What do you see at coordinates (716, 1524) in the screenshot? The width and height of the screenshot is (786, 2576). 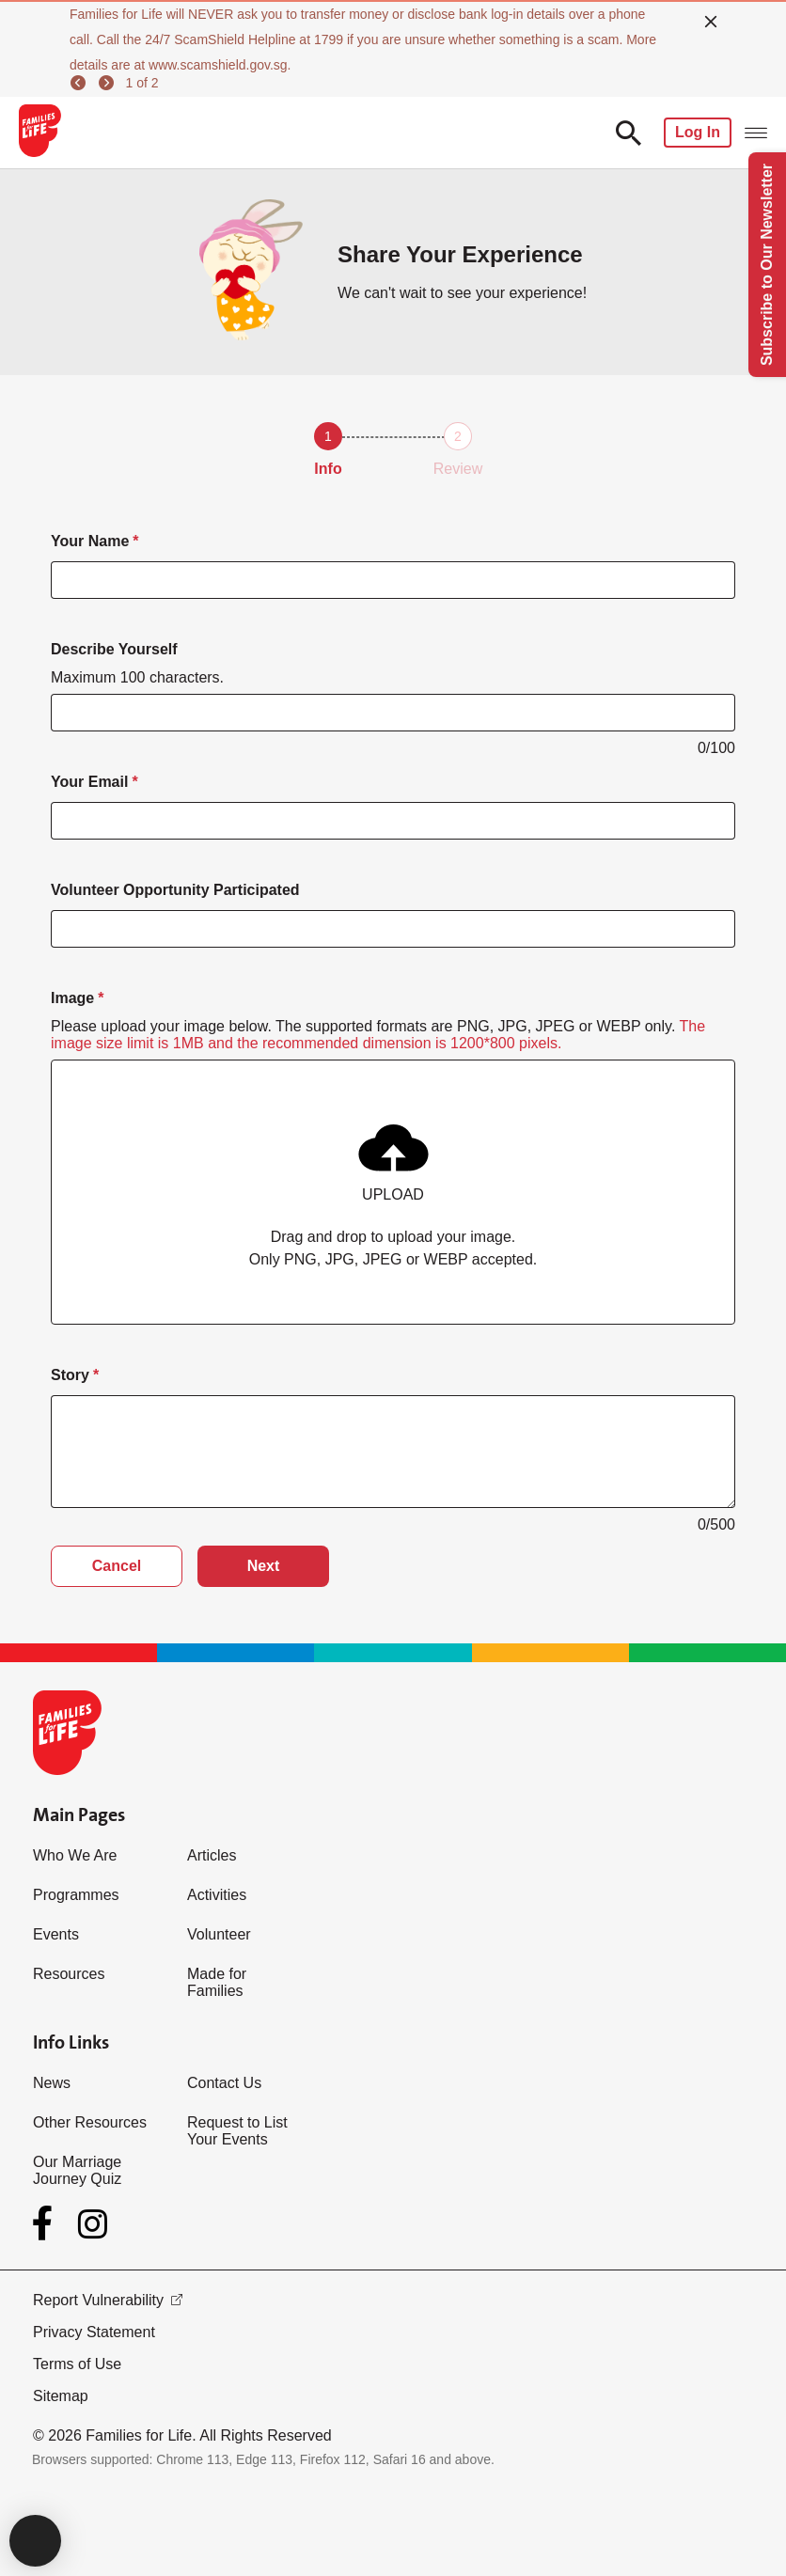 I see `0/500` at bounding box center [716, 1524].